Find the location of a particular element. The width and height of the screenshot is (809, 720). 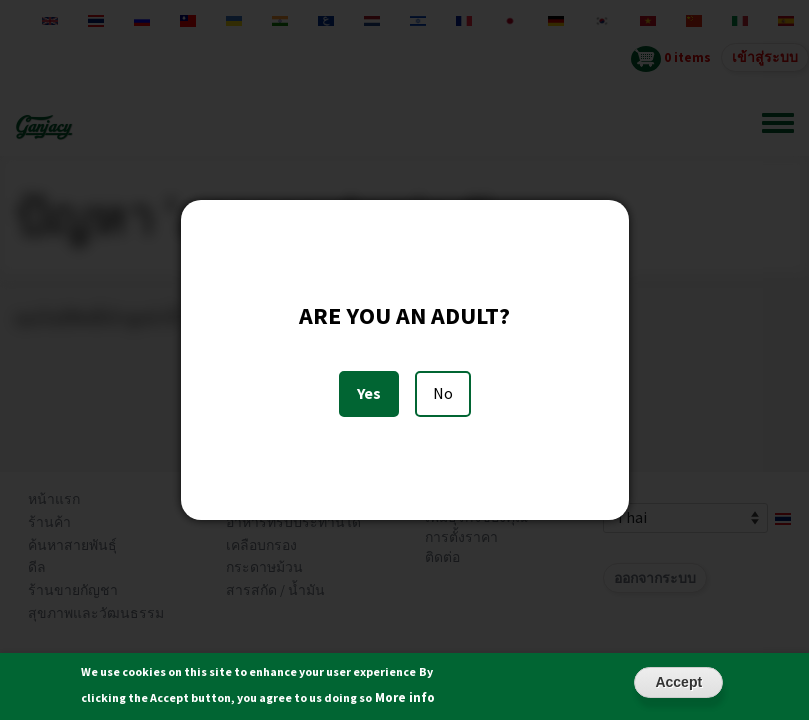

Accept is located at coordinates (678, 688).